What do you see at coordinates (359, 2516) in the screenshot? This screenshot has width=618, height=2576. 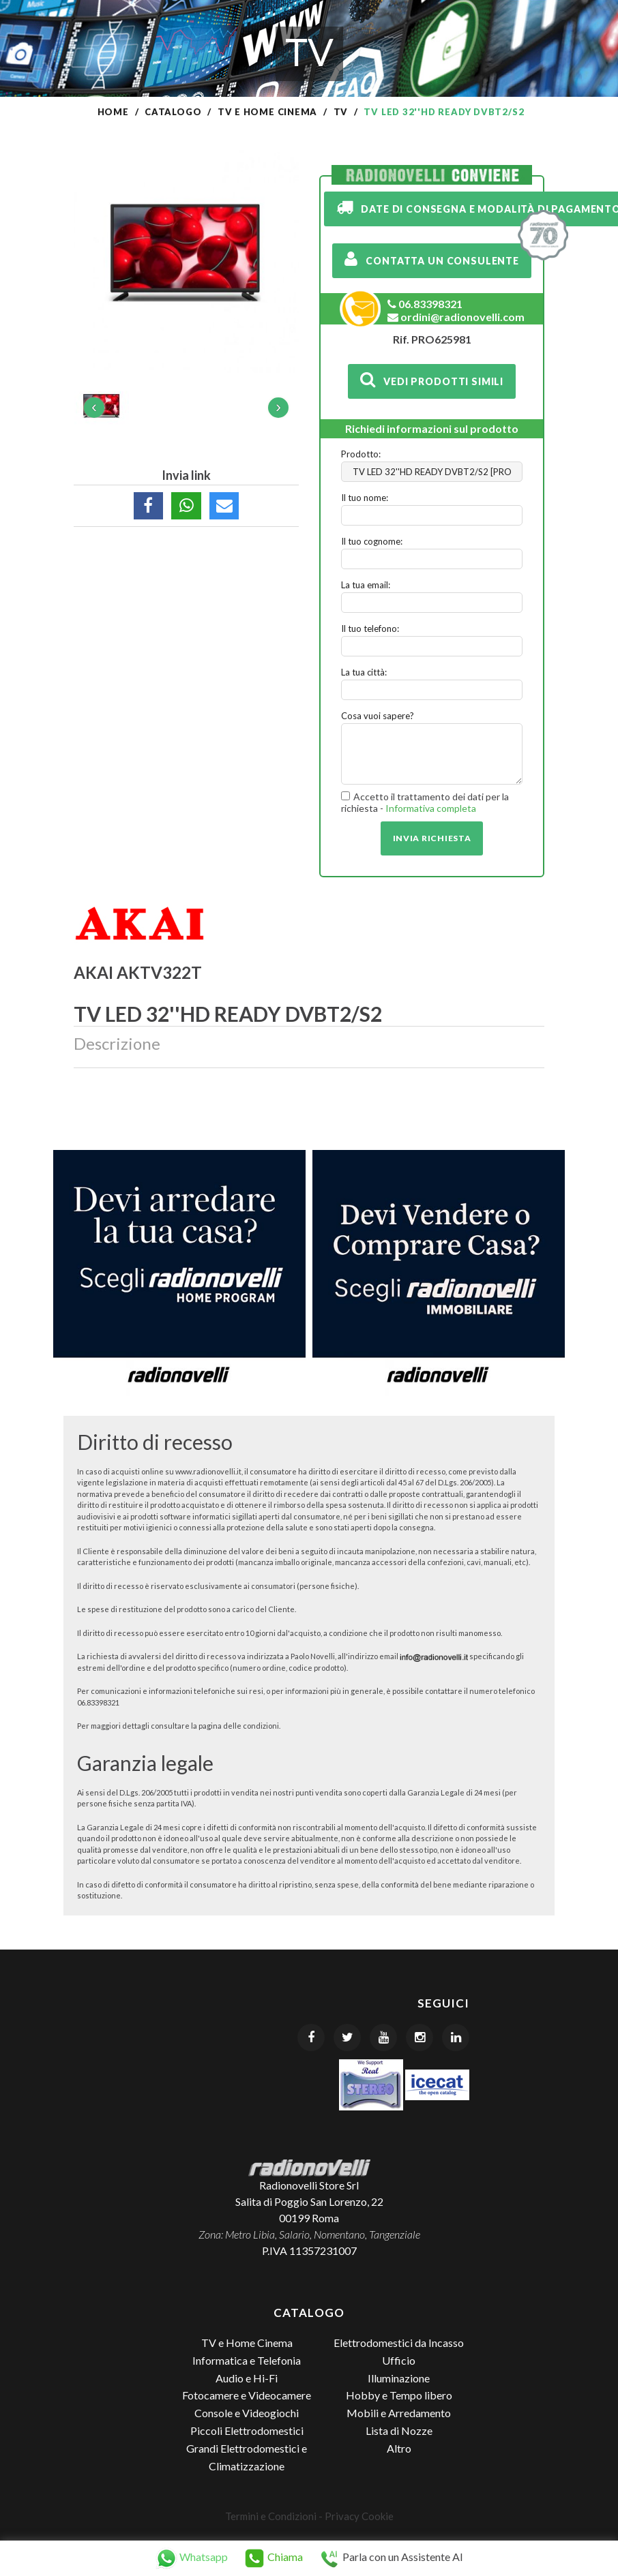 I see `Privacy Cookie` at bounding box center [359, 2516].